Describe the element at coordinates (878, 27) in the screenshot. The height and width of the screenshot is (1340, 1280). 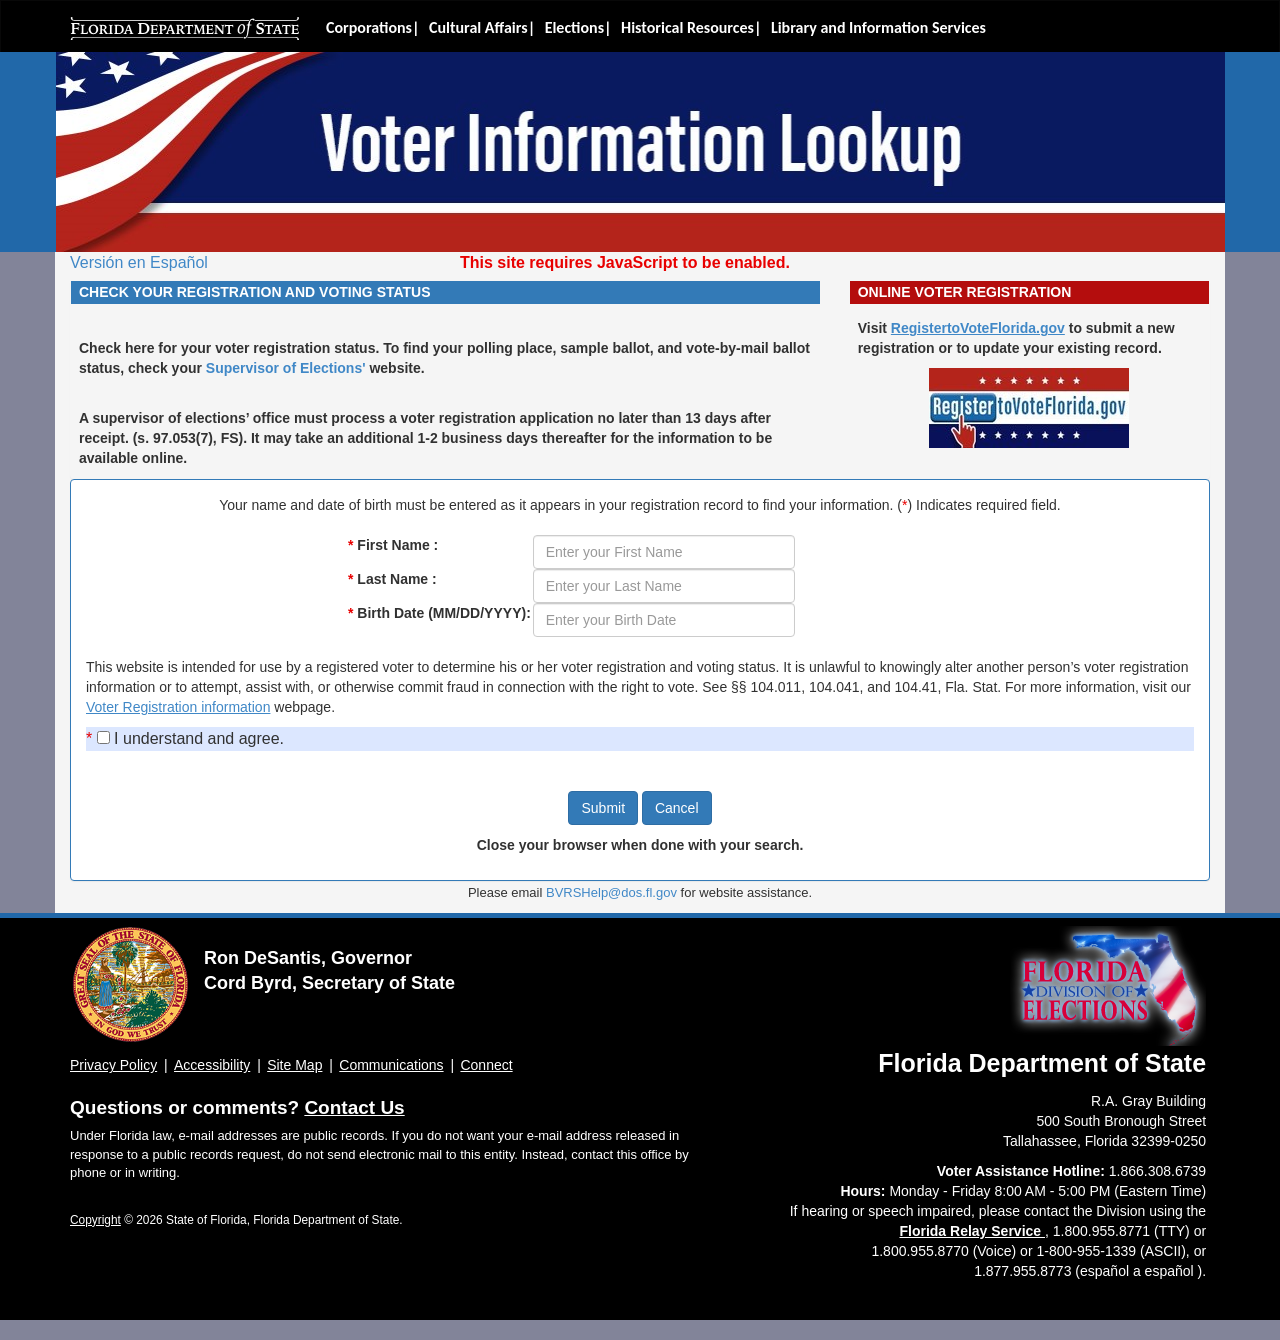
I see `Library and Information Services` at that location.